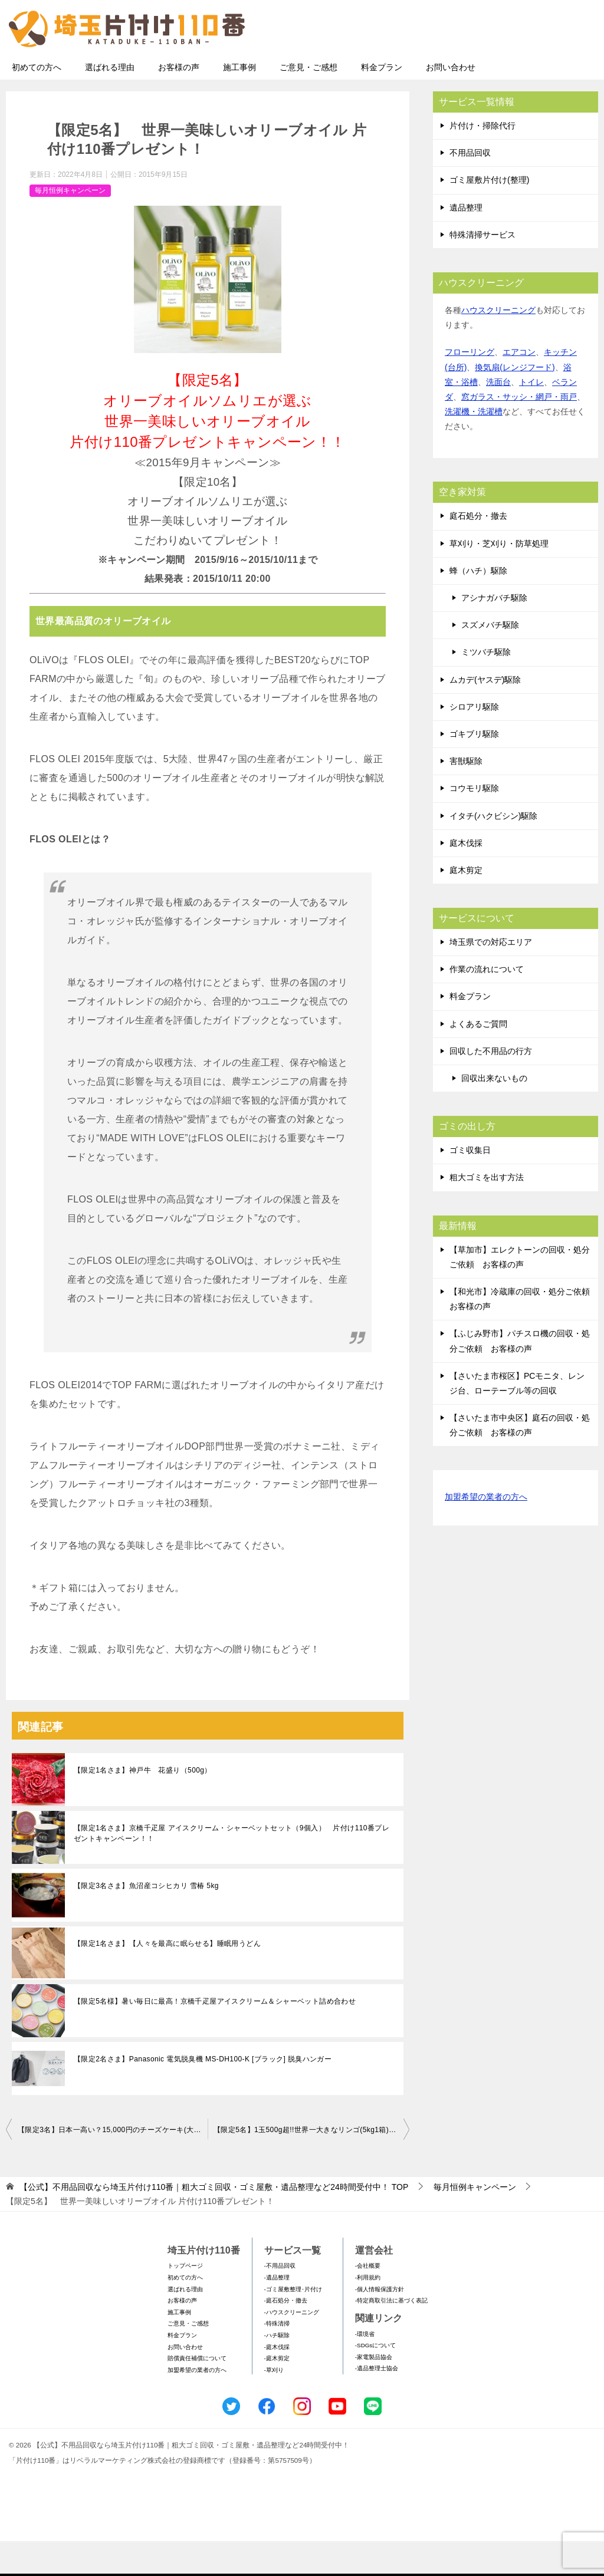  What do you see at coordinates (197, 2393) in the screenshot?
I see `賠償責任補償について` at bounding box center [197, 2393].